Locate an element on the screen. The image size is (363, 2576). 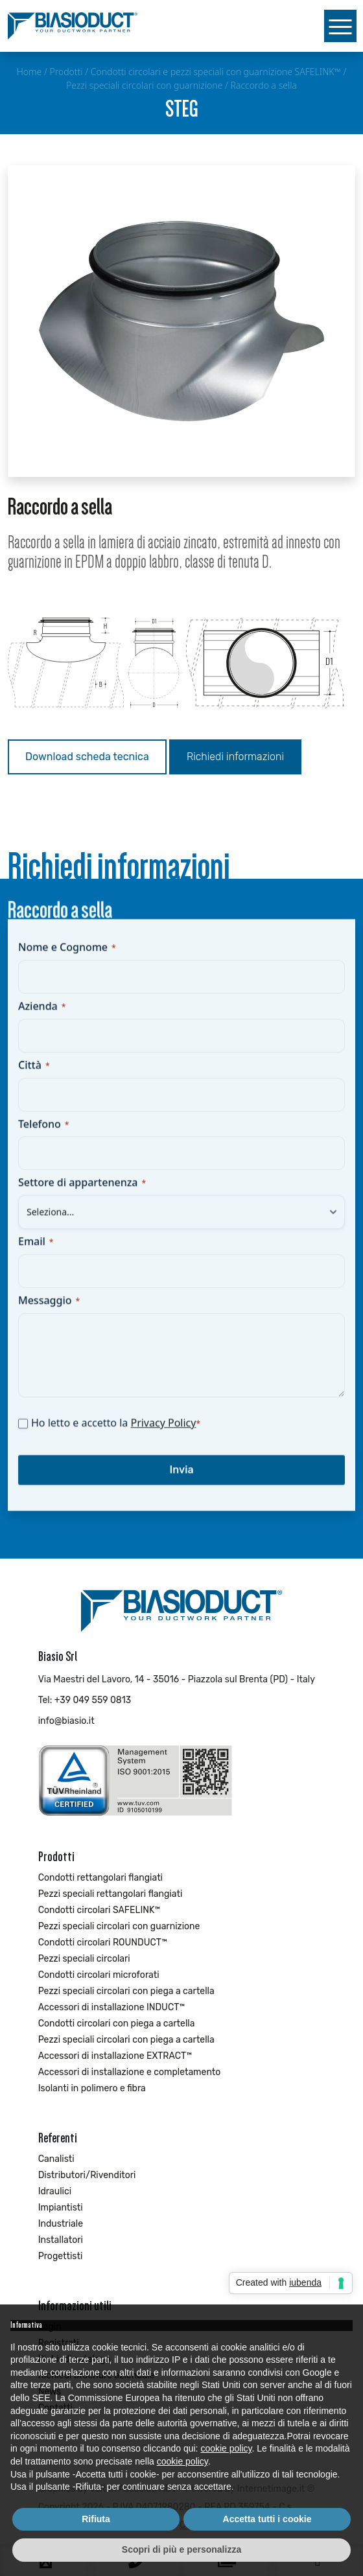
Download scheda tecnica is located at coordinates (87, 756).